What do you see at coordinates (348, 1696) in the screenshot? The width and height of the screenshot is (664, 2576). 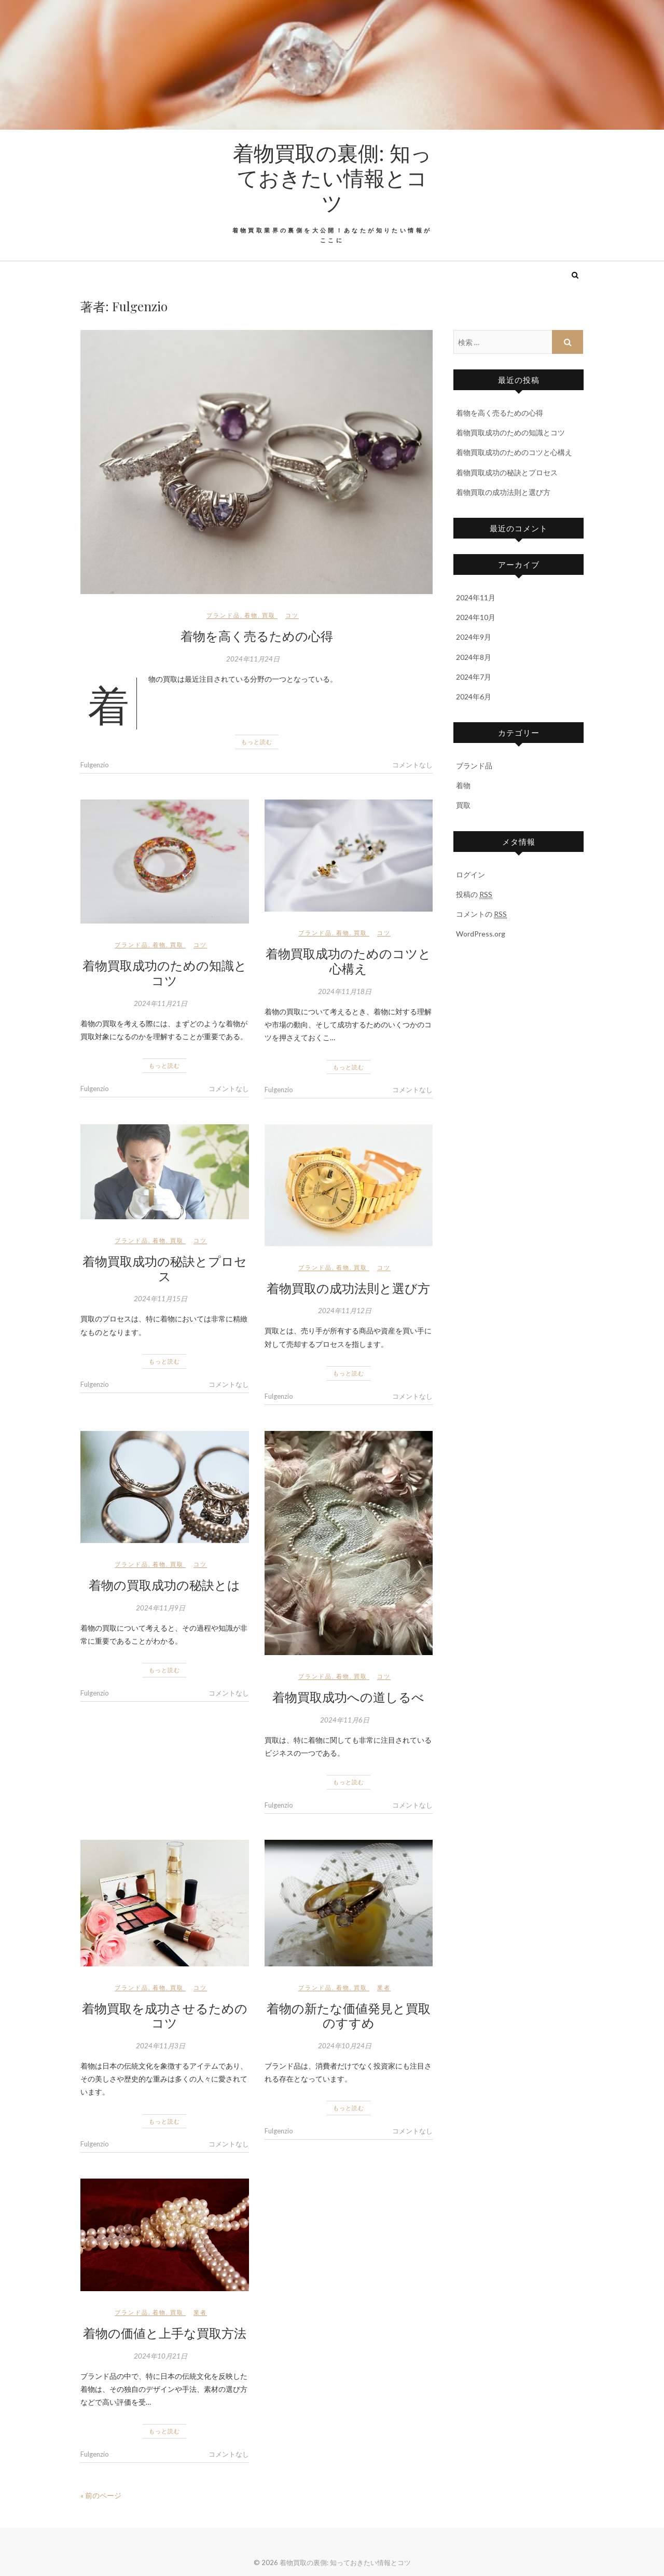 I see `着物買取成功への道しるべ` at bounding box center [348, 1696].